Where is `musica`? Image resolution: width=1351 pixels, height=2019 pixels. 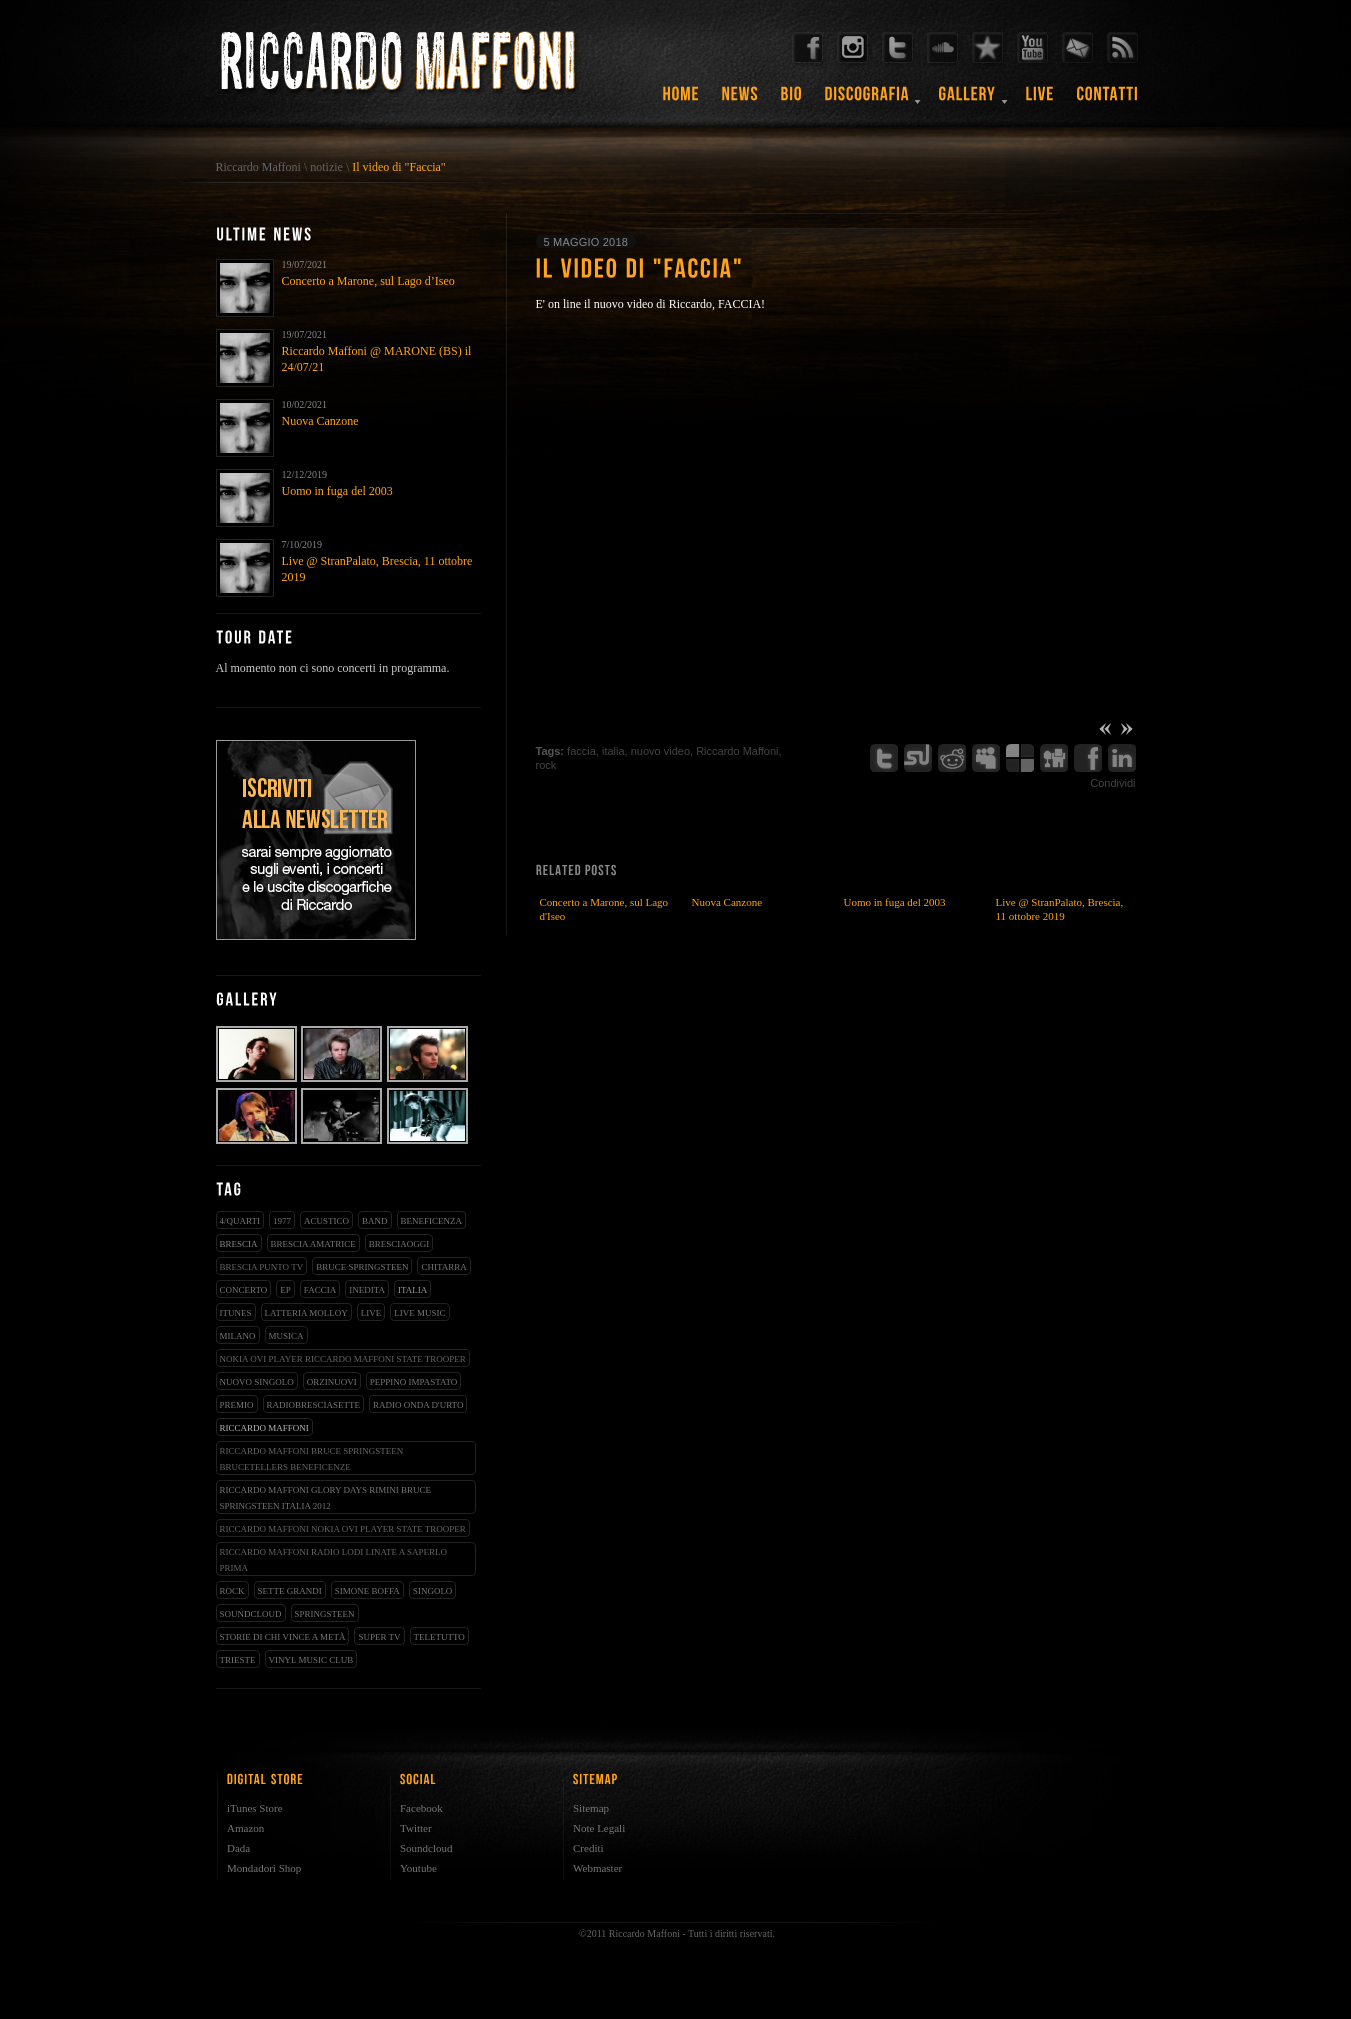 musica is located at coordinates (286, 1336).